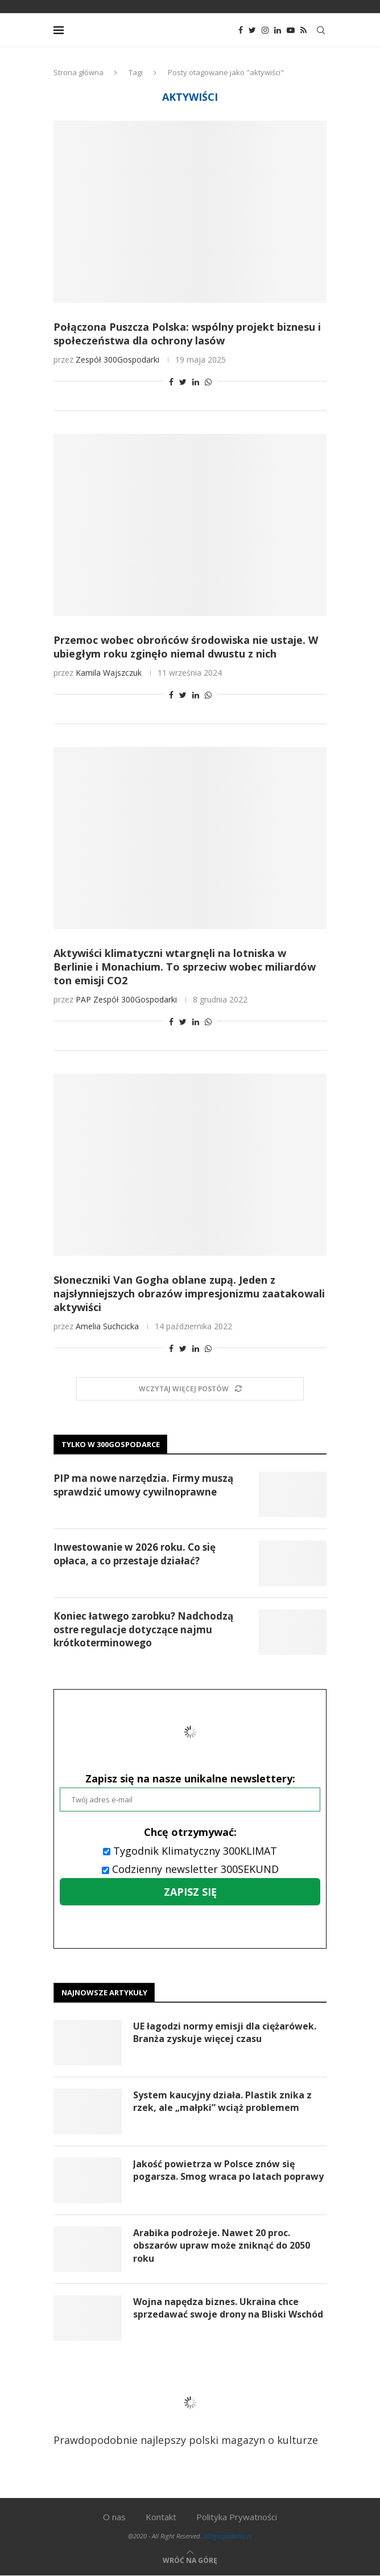  Describe the element at coordinates (114, 2516) in the screenshot. I see `O nas` at that location.